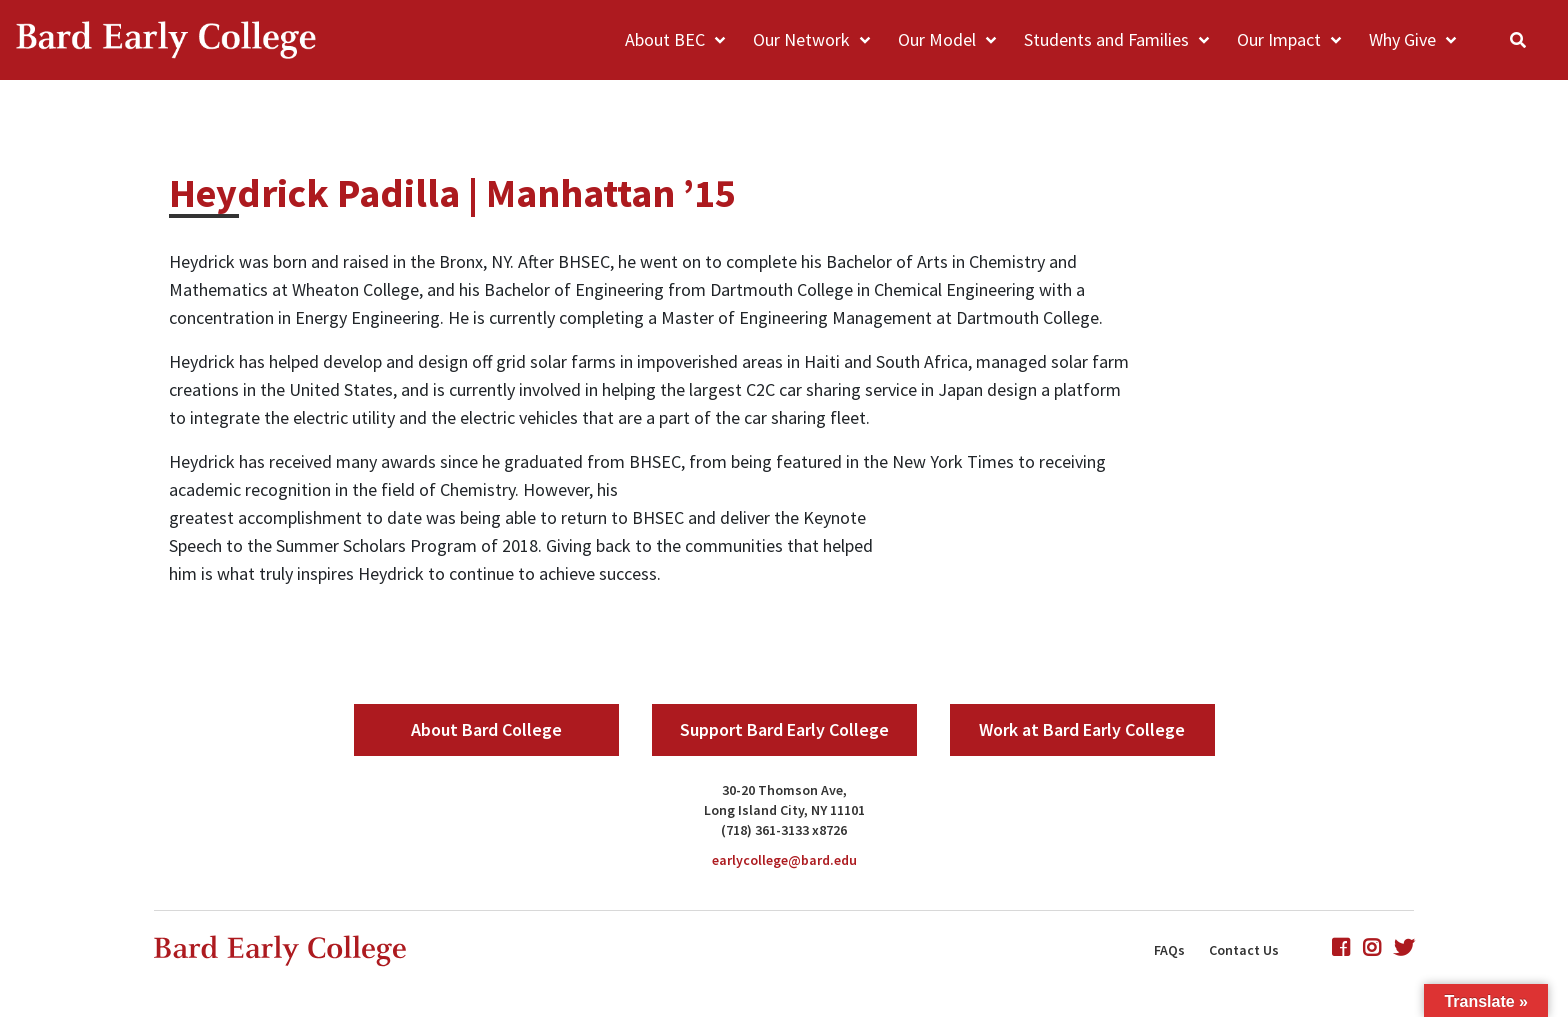 This screenshot has height=1017, width=1568. I want to click on earlycollege@bard.edu, so click(784, 860).